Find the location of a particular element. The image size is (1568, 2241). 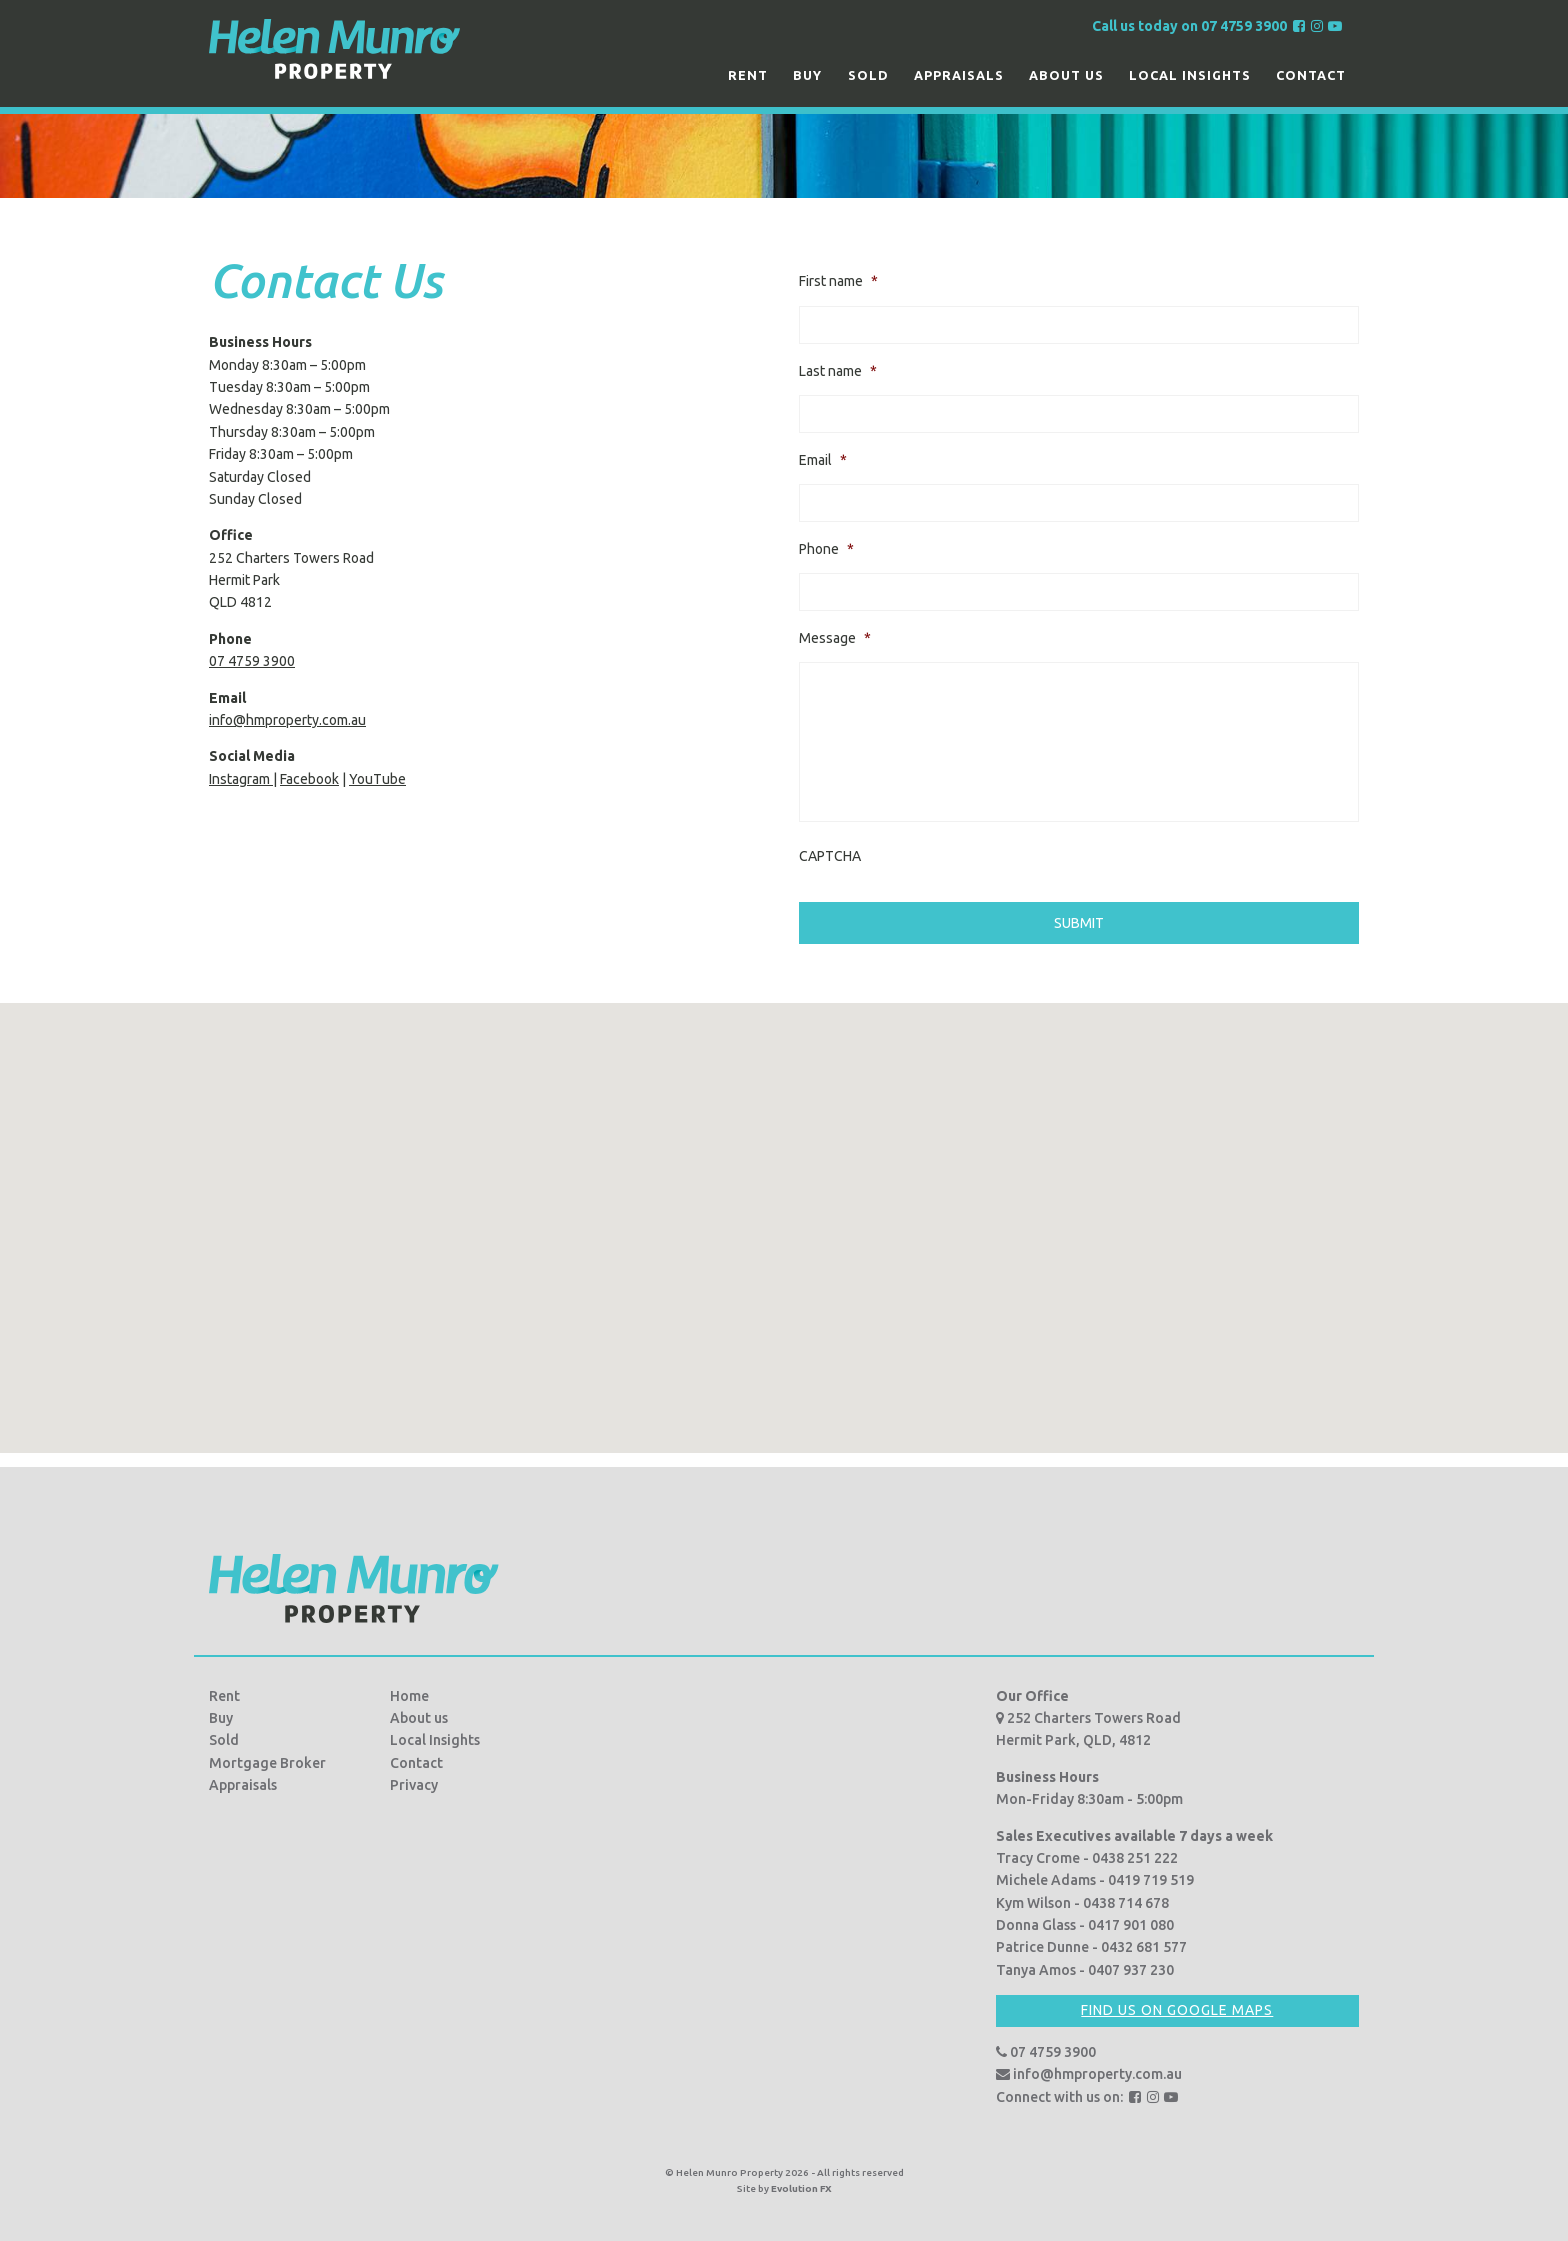

Evolution FX is located at coordinates (801, 2181).